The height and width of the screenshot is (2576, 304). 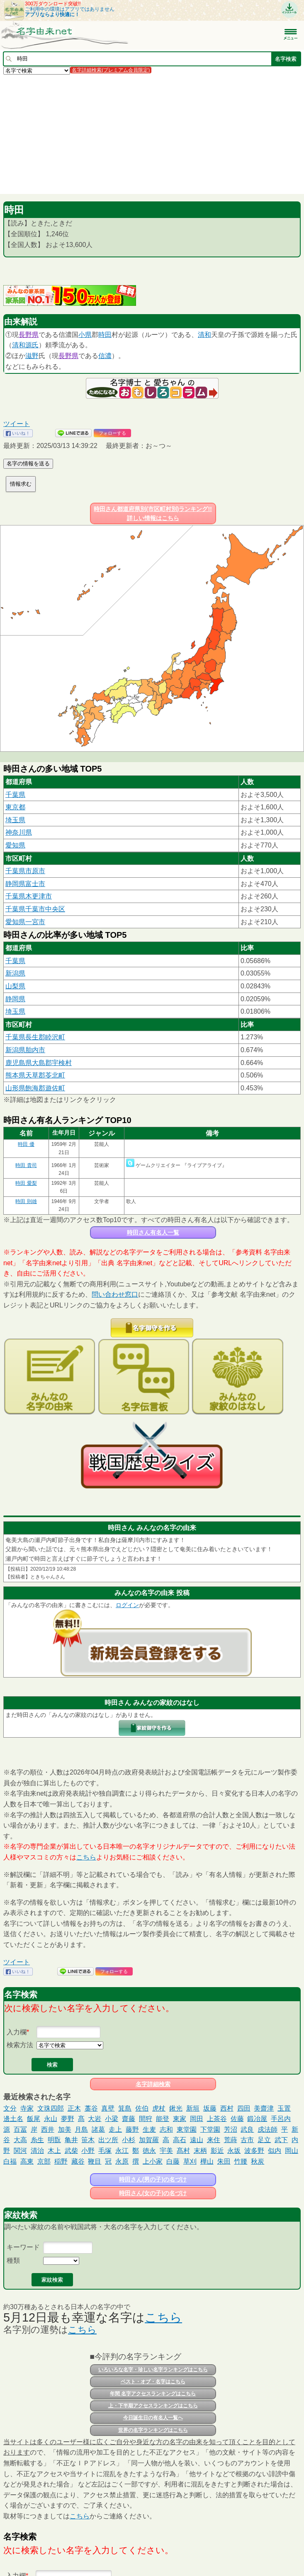 What do you see at coordinates (153, 2394) in the screenshot?
I see `年間 名字アクセスランキングはこちら` at bounding box center [153, 2394].